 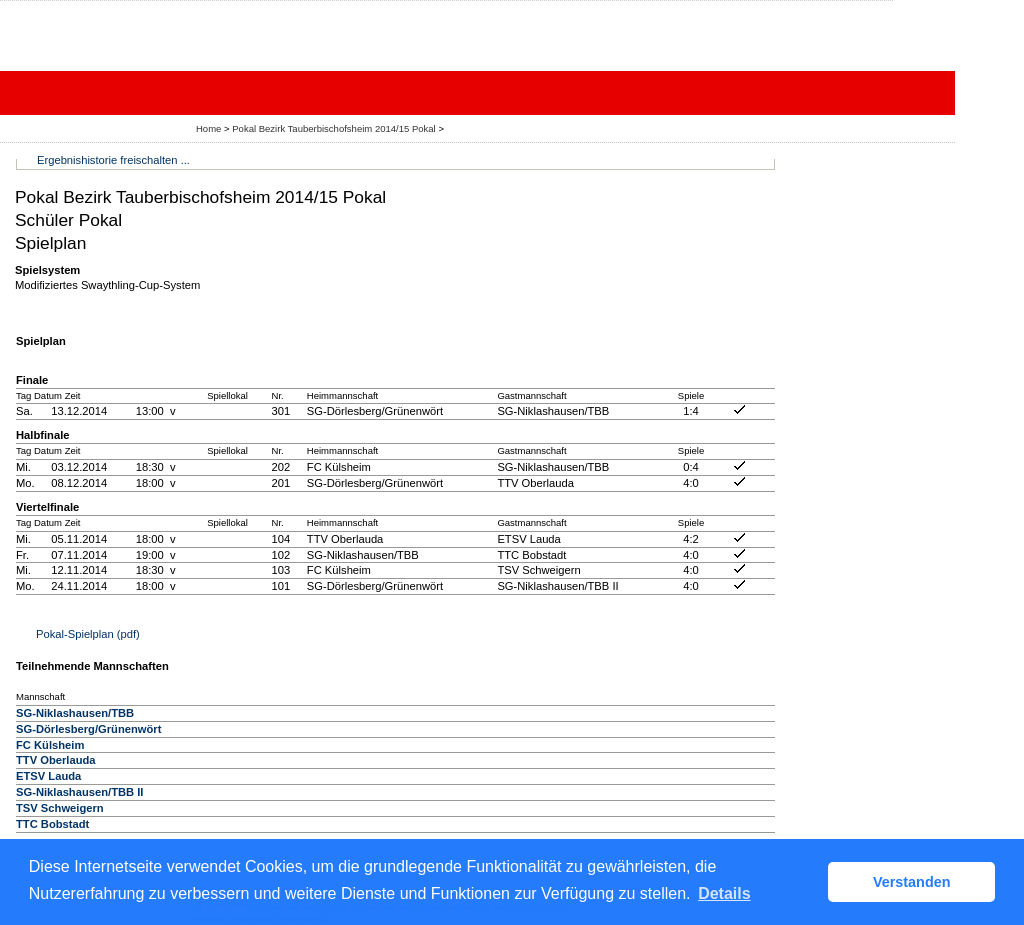 I want to click on FC Külsheim, so click(x=50, y=745).